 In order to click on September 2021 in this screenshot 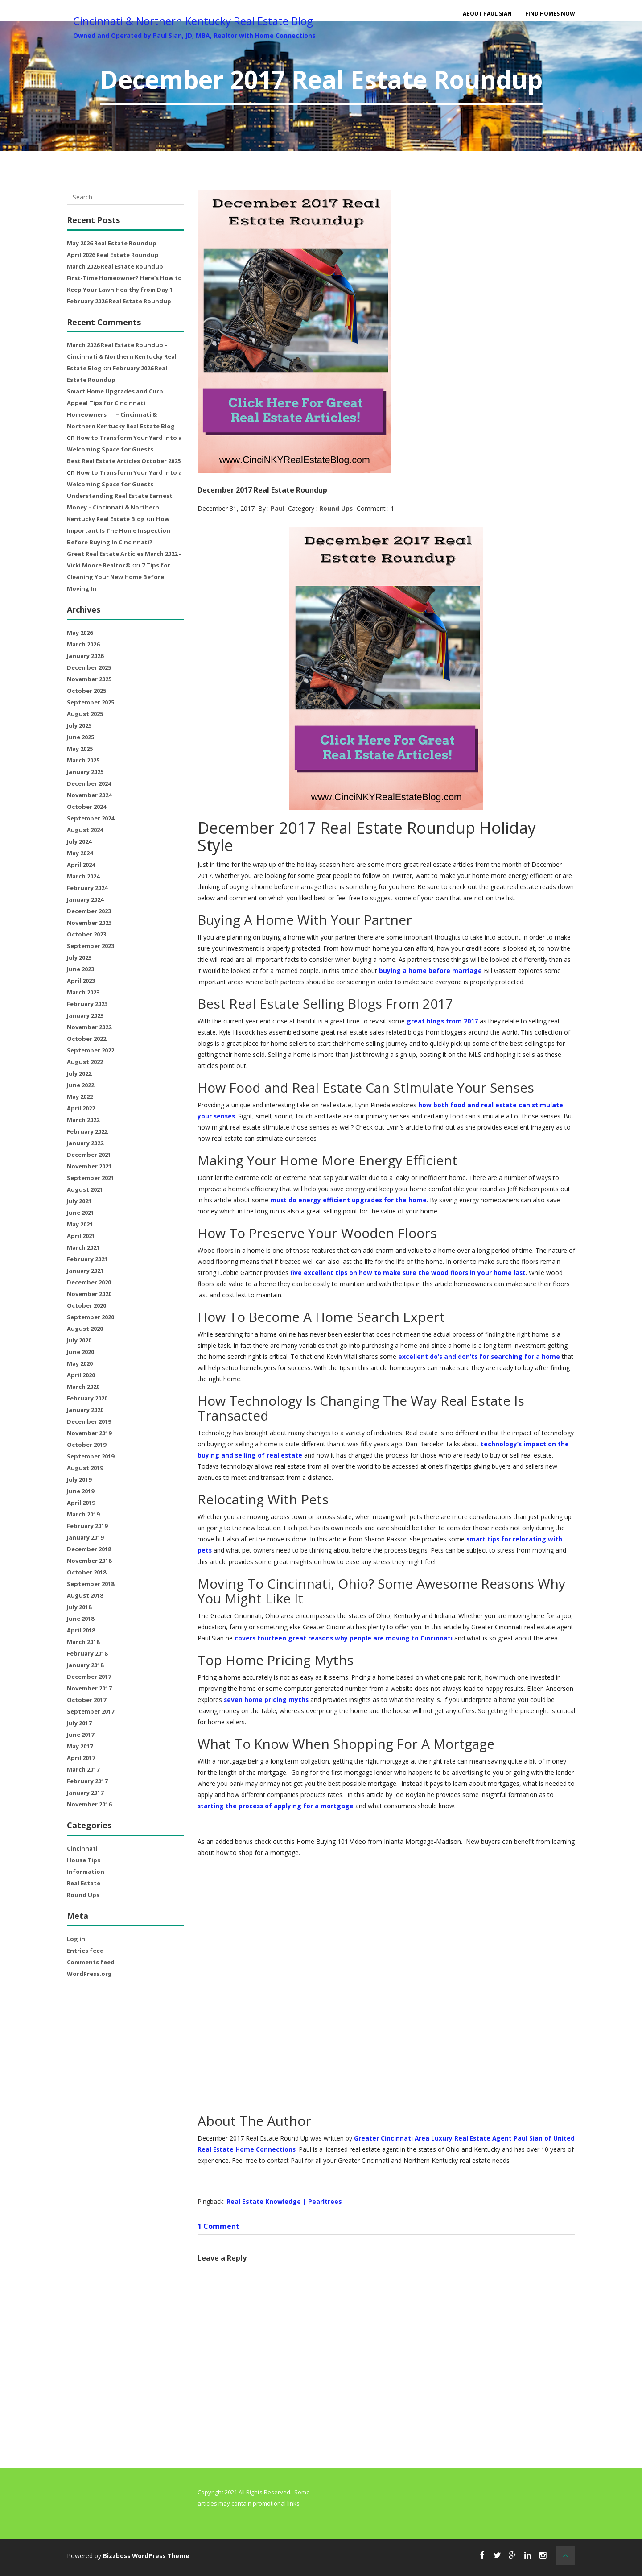, I will do `click(90, 1178)`.